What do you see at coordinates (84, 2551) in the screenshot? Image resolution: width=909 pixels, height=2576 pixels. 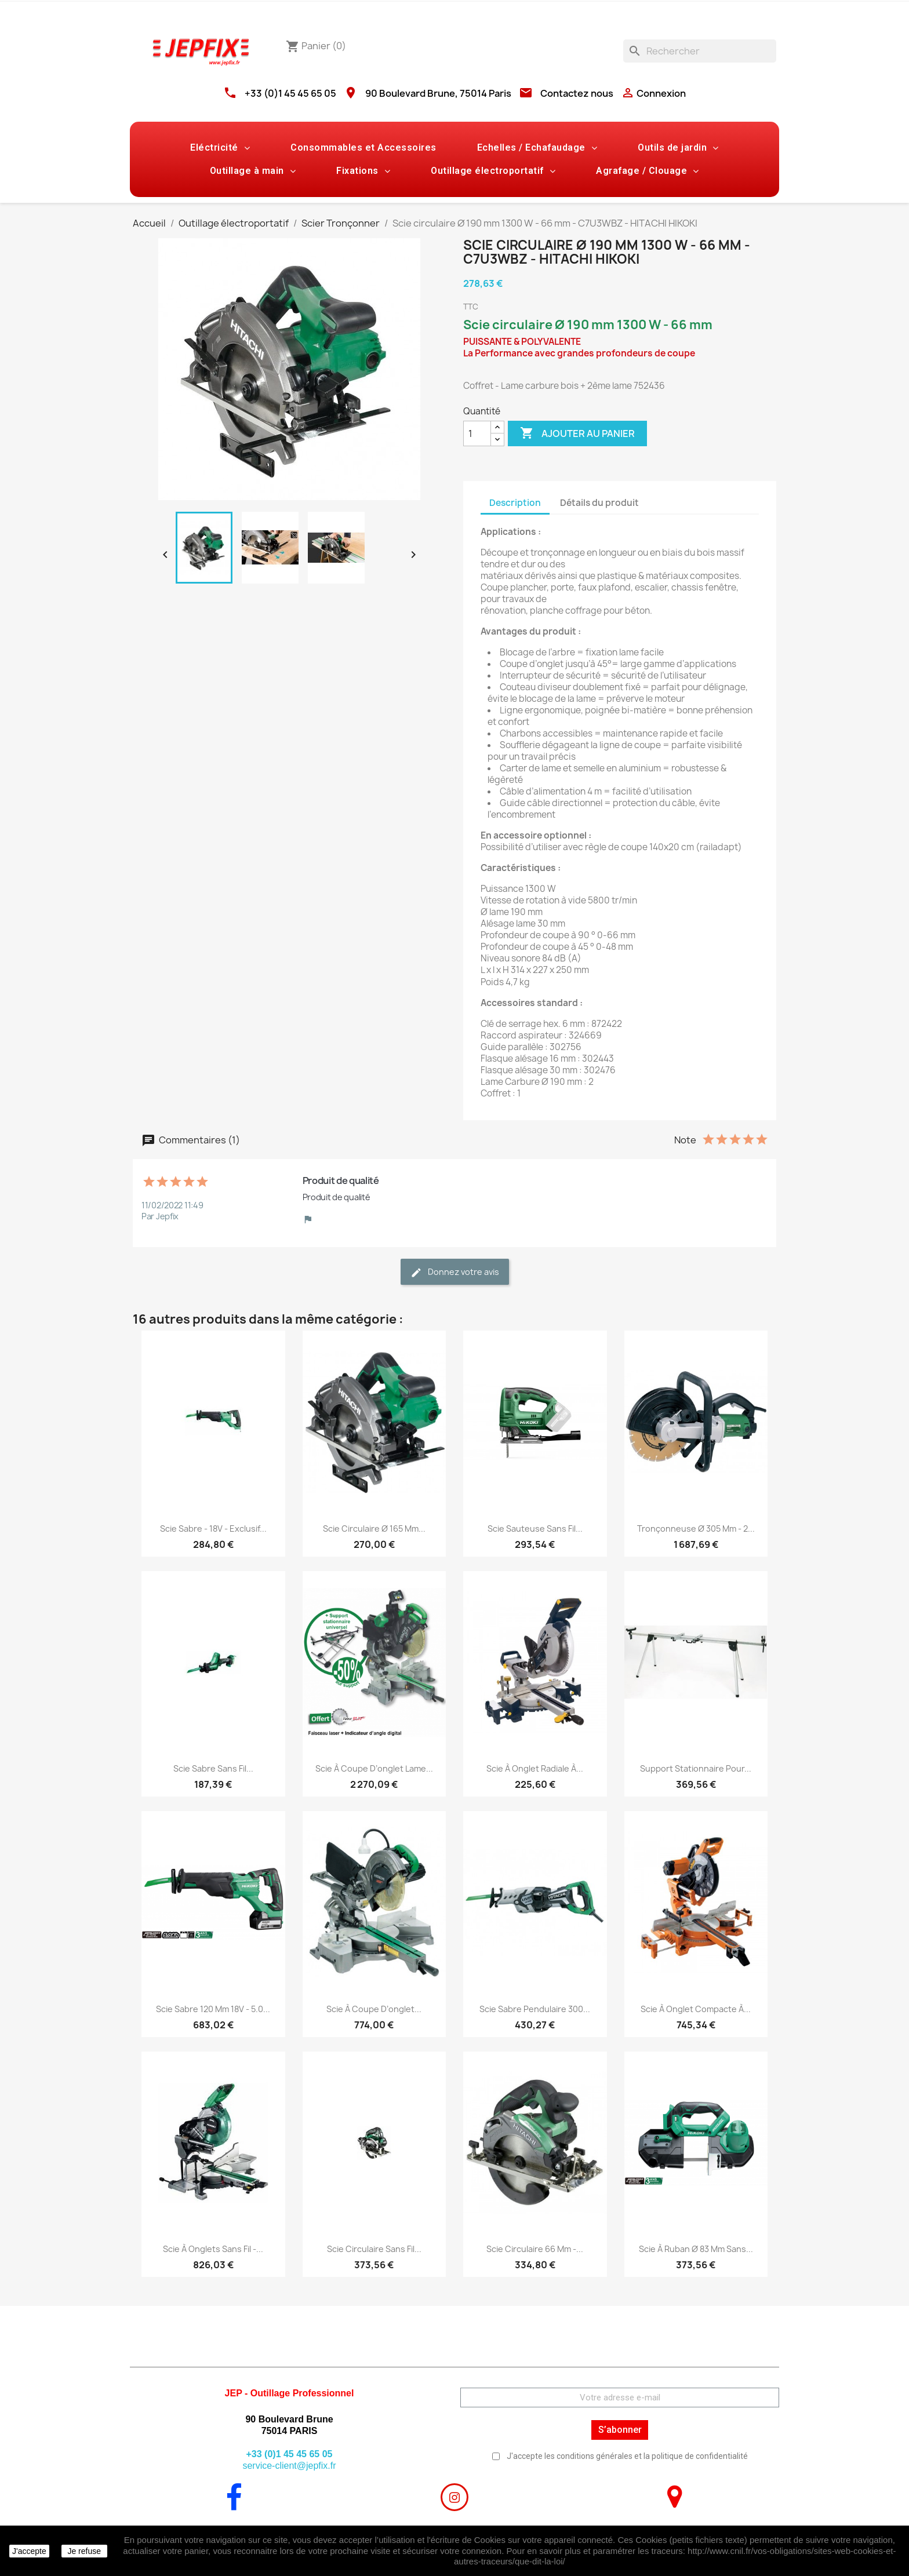 I see `Je refuse` at bounding box center [84, 2551].